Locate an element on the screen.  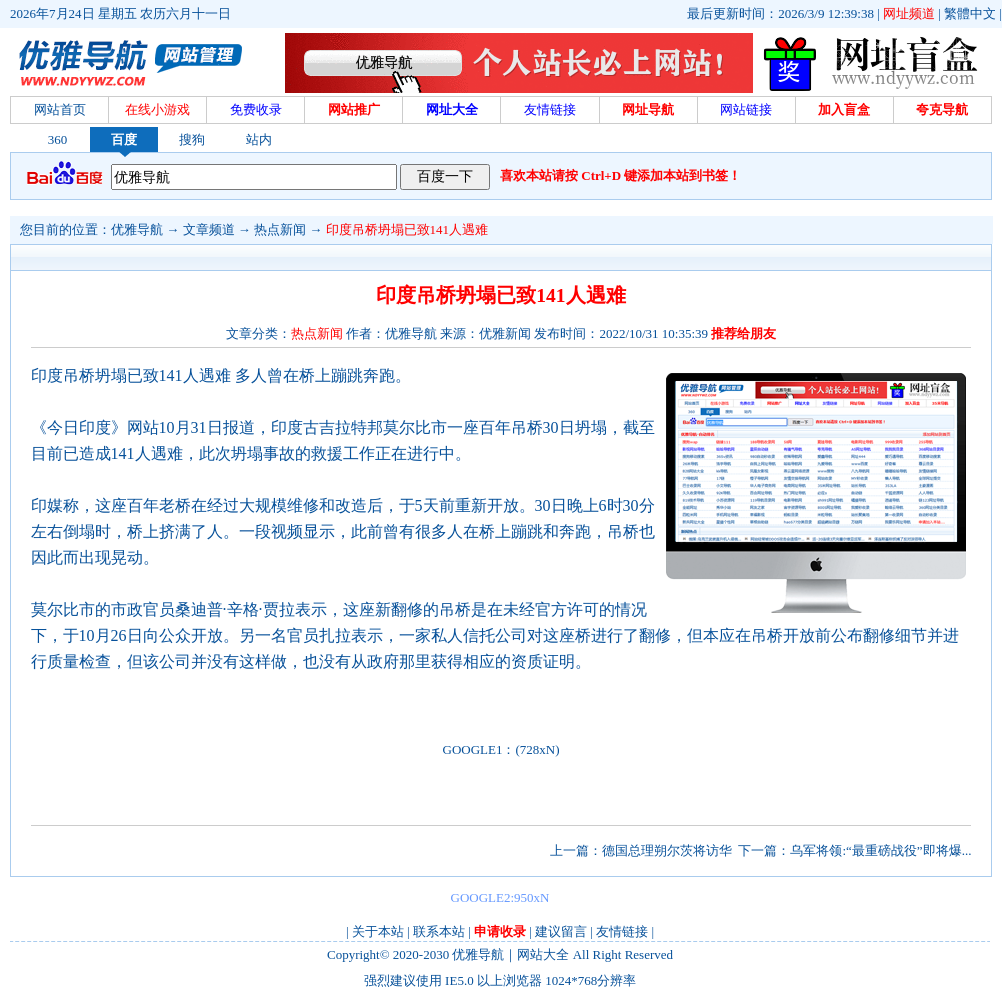
热点新闻 is located at coordinates (280, 229).